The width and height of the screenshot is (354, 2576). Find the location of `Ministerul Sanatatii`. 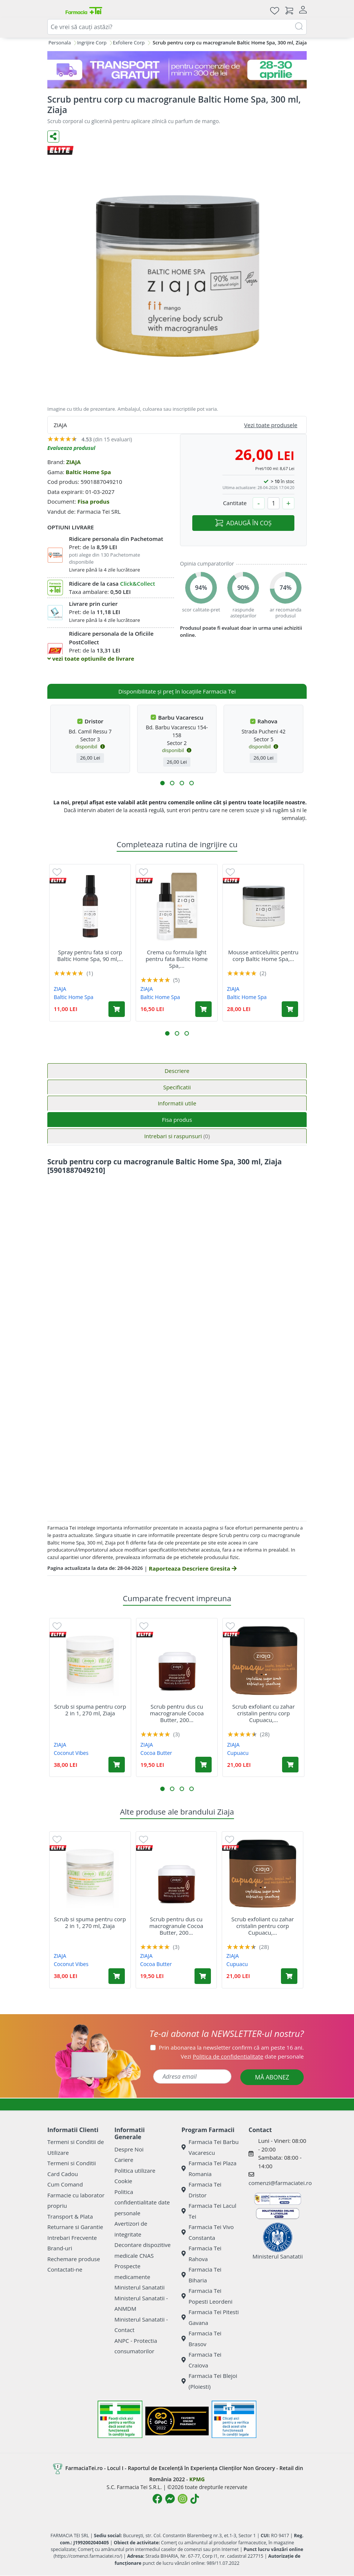

Ministerul Sanatatii is located at coordinates (139, 2287).